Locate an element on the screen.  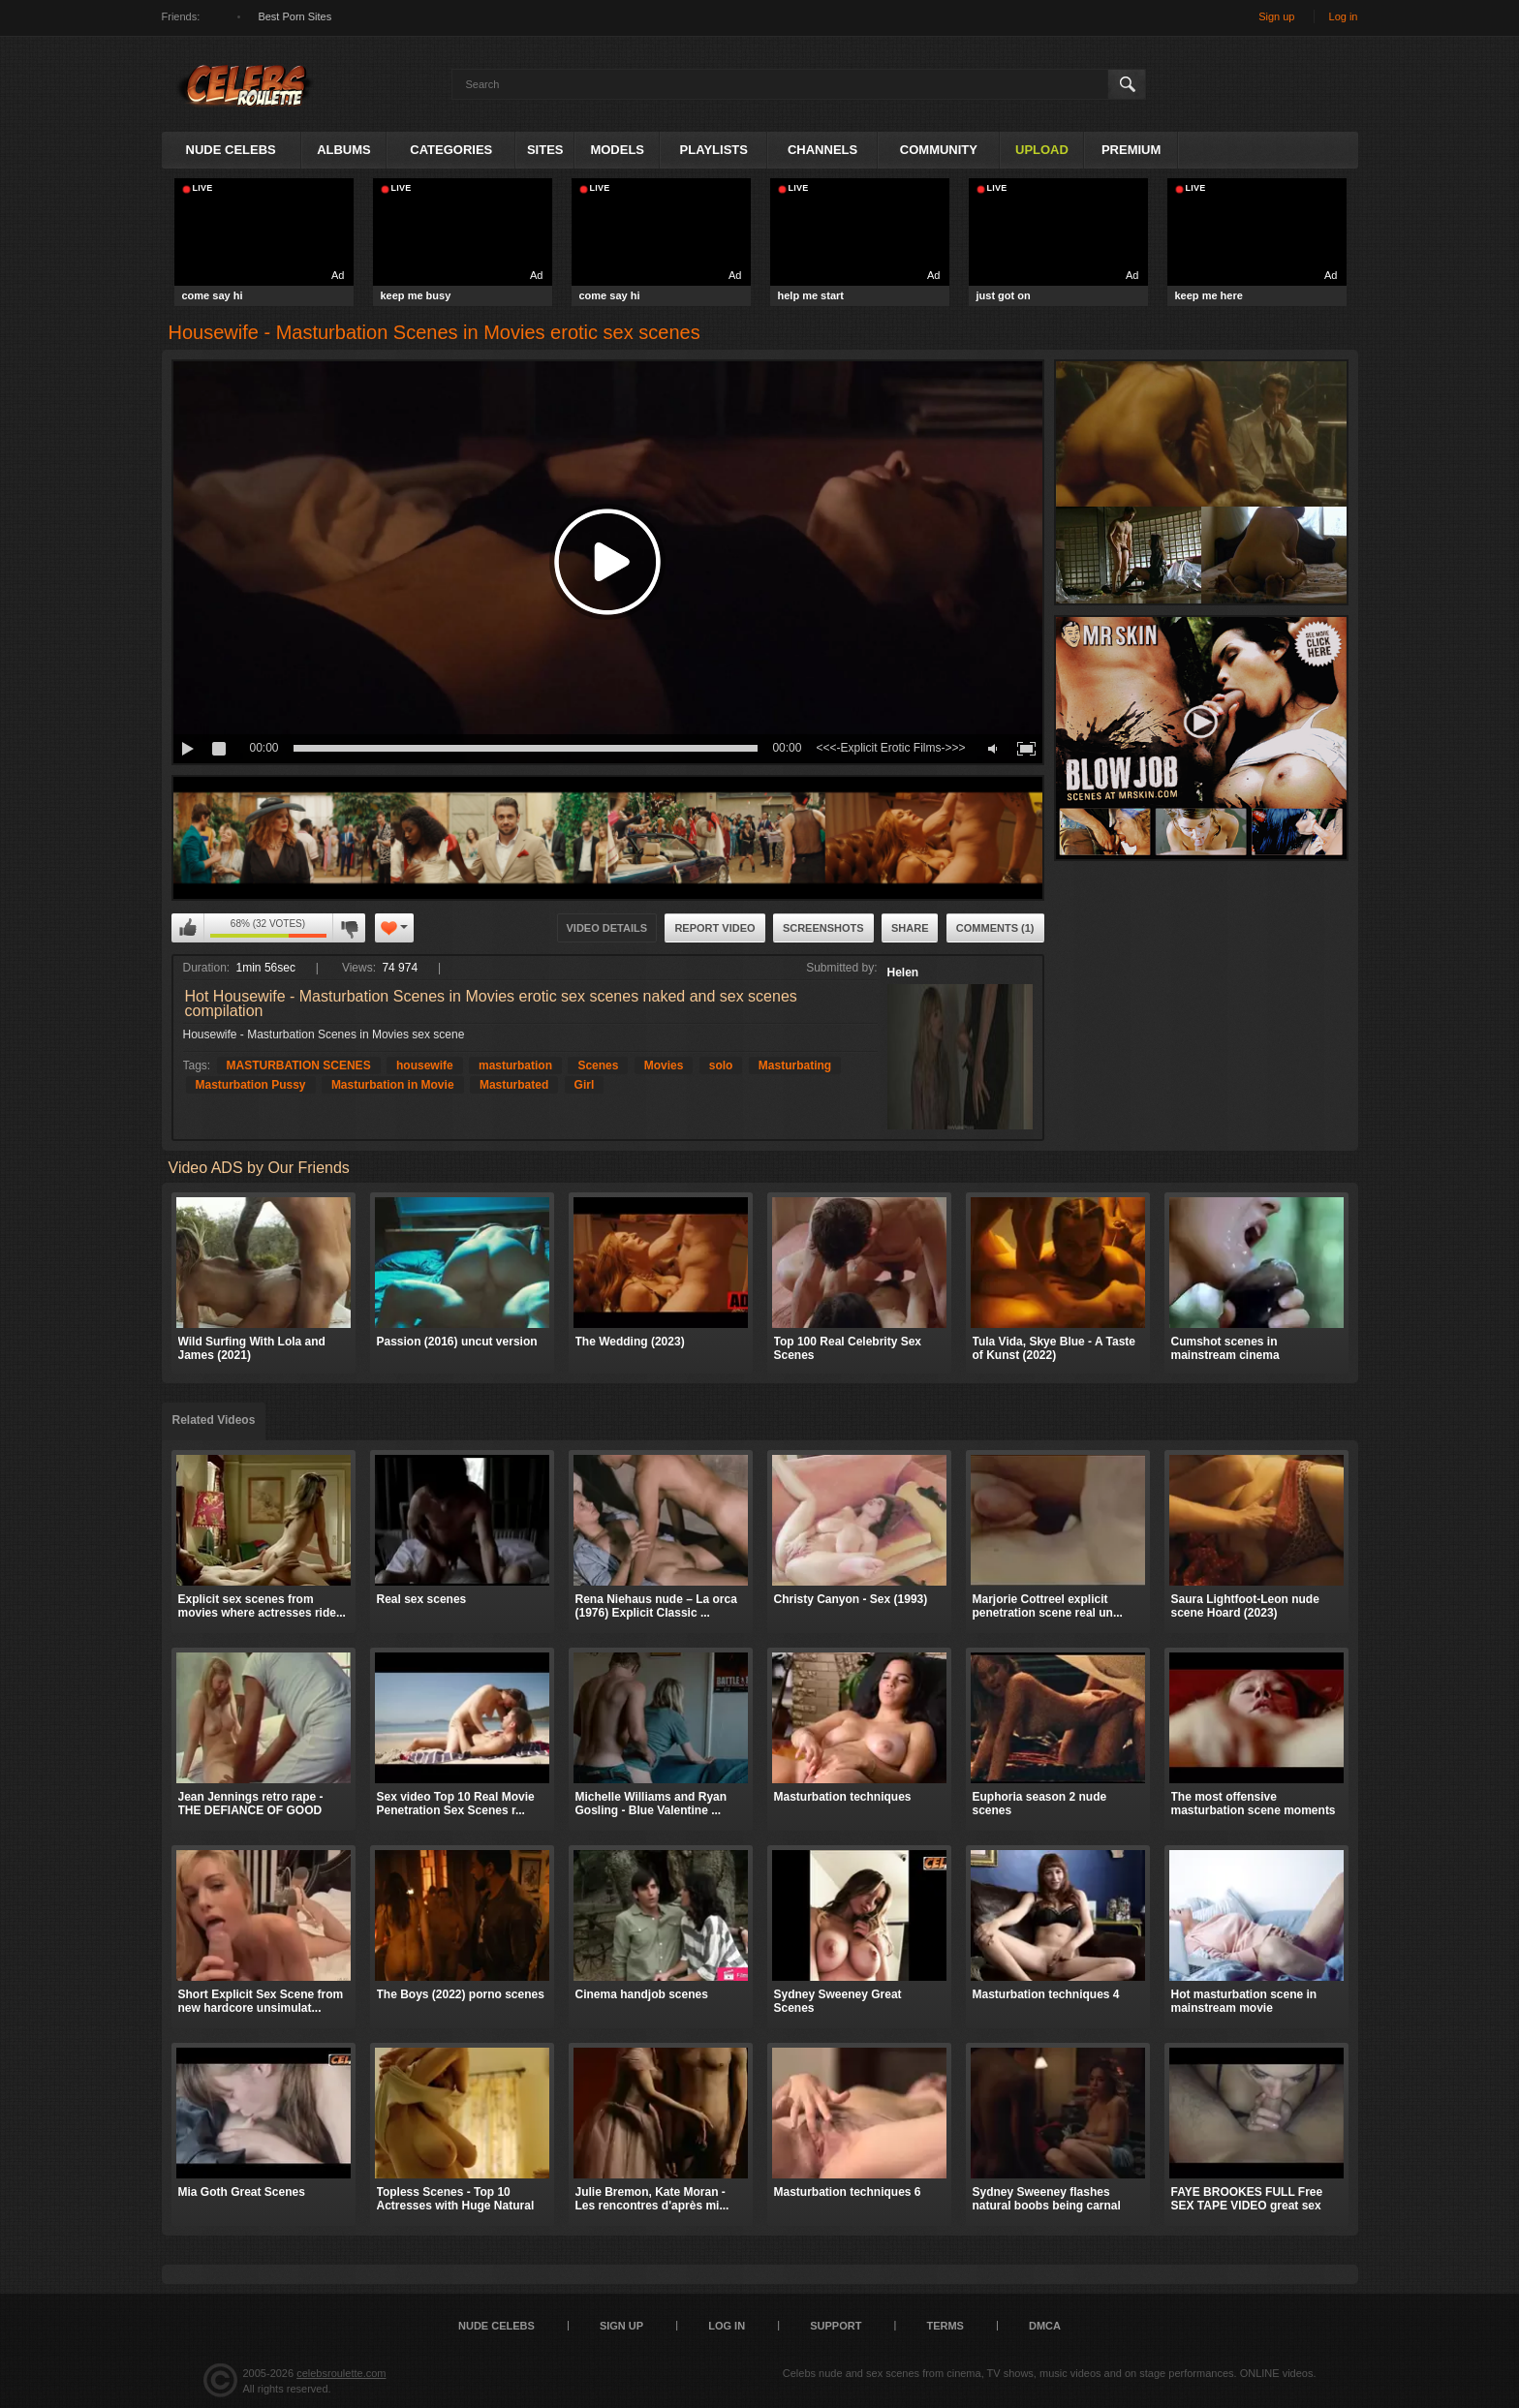
Scenes is located at coordinates (597, 1065).